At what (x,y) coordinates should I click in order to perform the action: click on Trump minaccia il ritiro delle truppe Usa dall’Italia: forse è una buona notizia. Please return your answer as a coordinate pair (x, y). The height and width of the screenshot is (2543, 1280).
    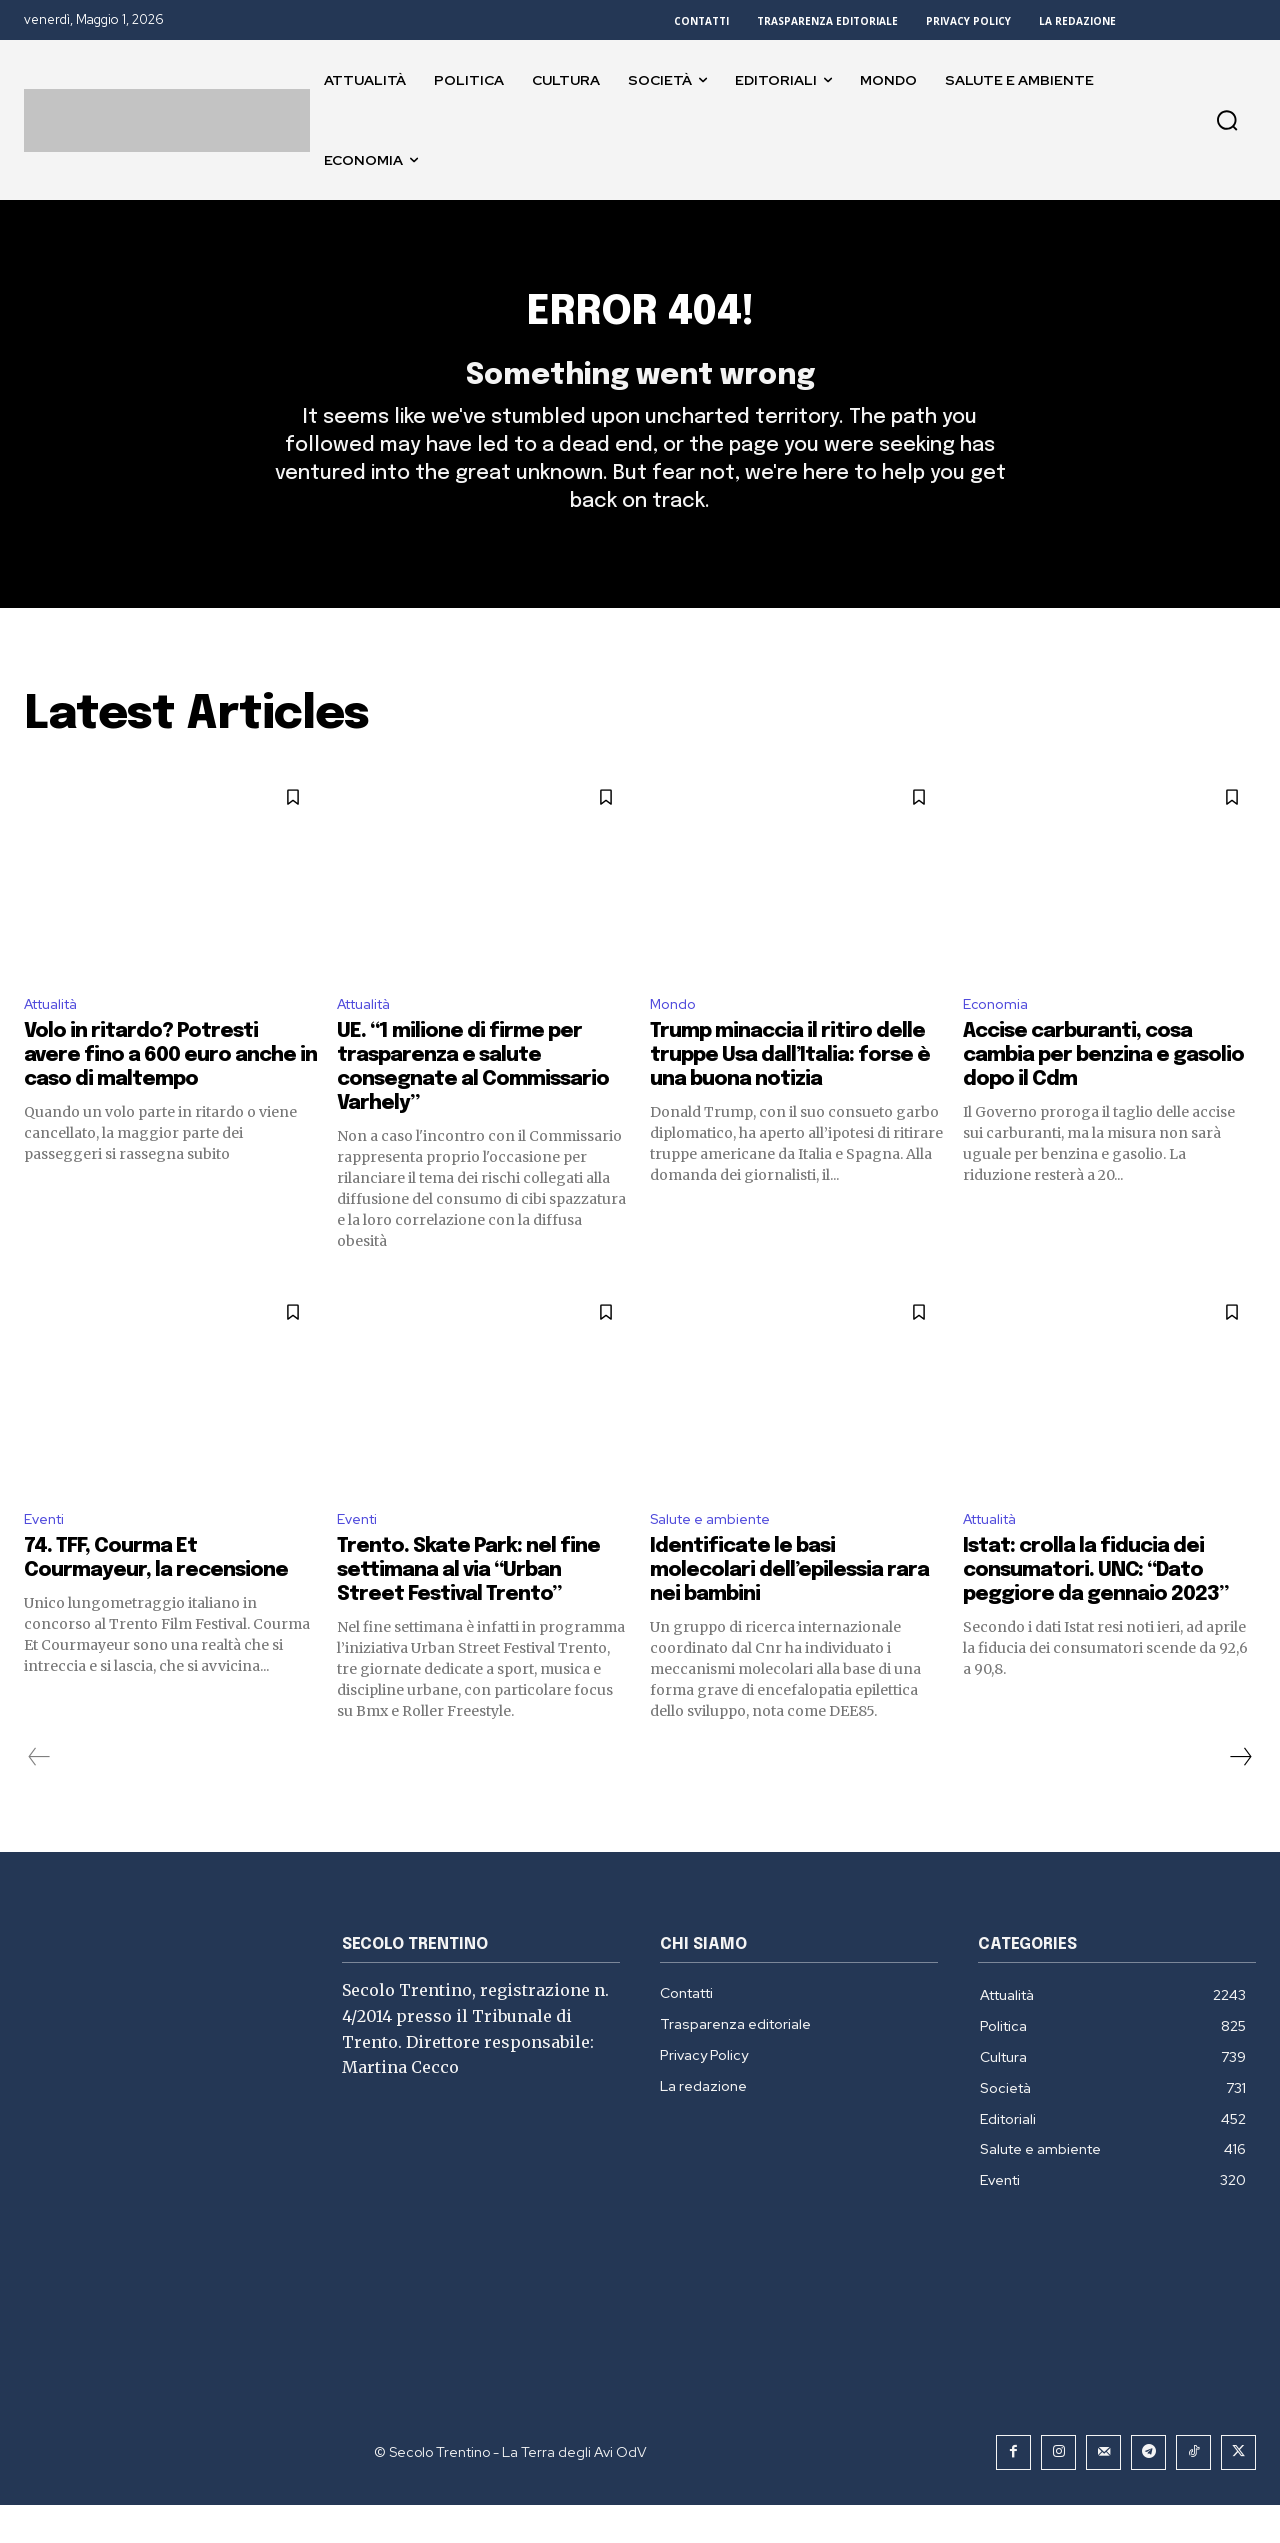
    Looking at the image, I should click on (790, 1090).